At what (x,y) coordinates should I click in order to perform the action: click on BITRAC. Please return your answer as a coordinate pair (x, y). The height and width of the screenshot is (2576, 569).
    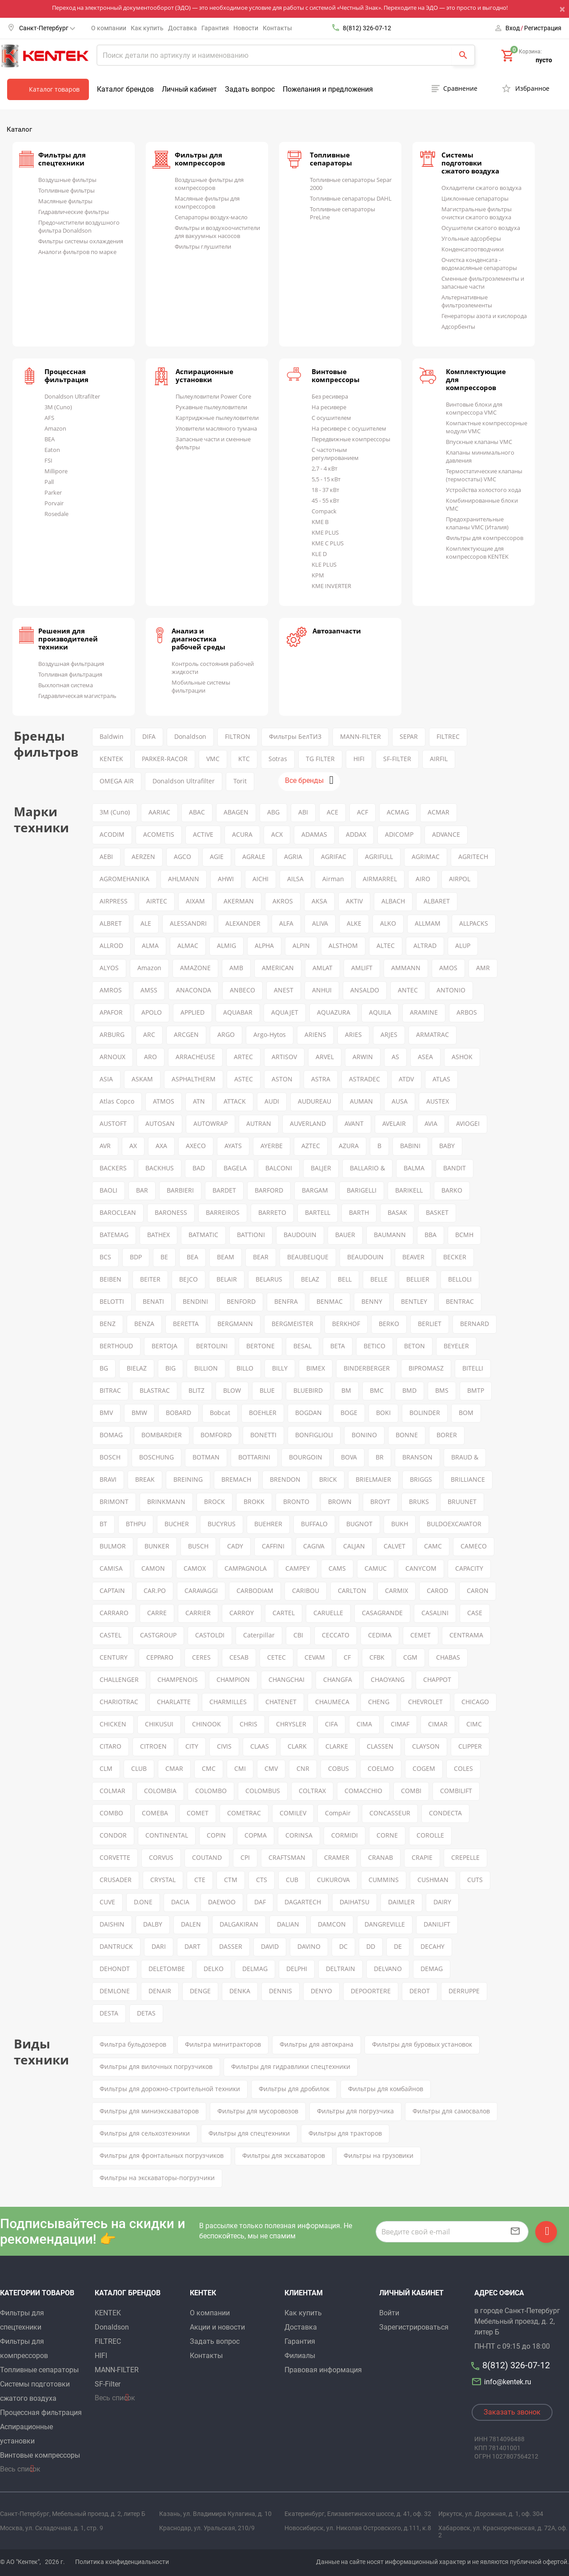
    Looking at the image, I should click on (110, 1390).